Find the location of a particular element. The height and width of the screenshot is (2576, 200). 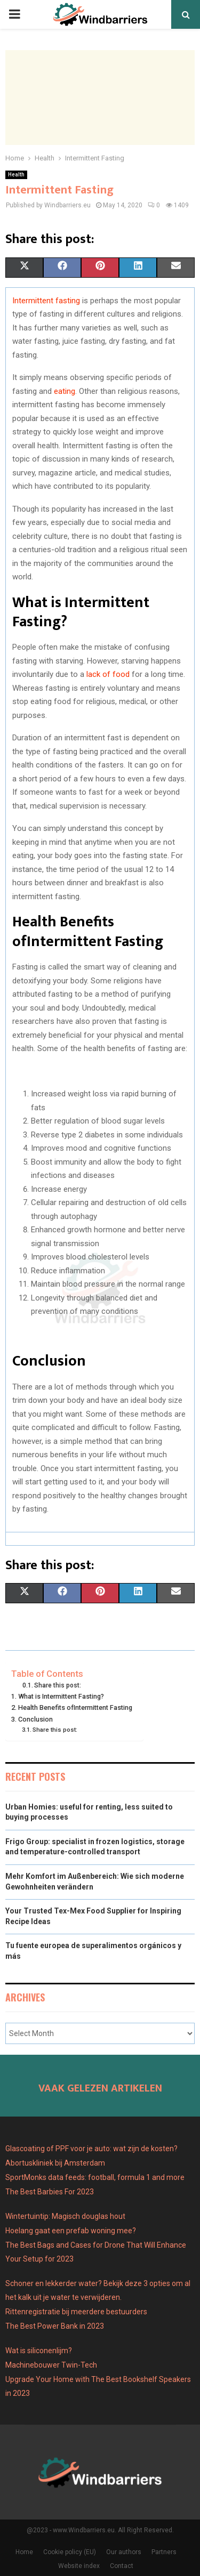

Intermittent fasting is located at coordinates (46, 300).